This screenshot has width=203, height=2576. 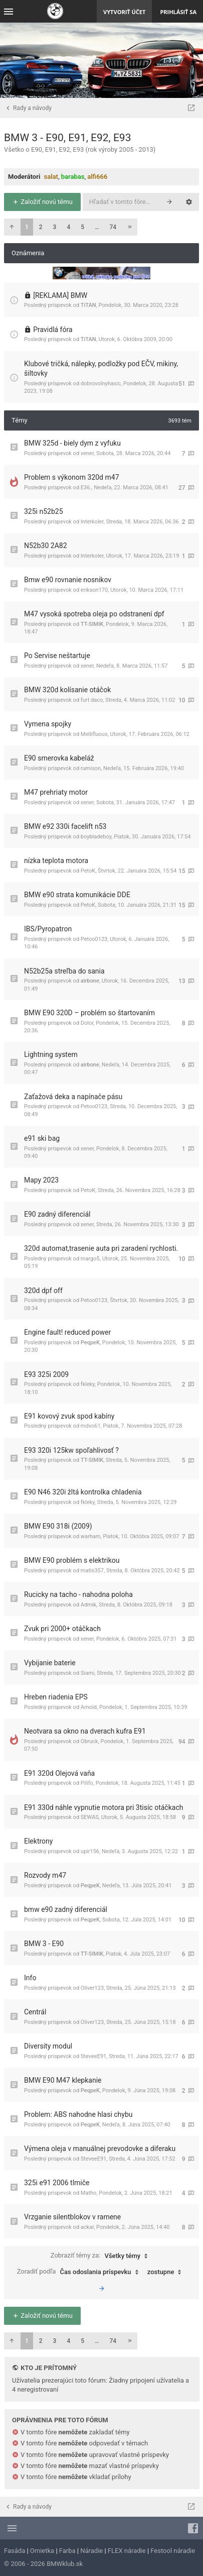 What do you see at coordinates (51, 1054) in the screenshot?
I see `Lightning system` at bounding box center [51, 1054].